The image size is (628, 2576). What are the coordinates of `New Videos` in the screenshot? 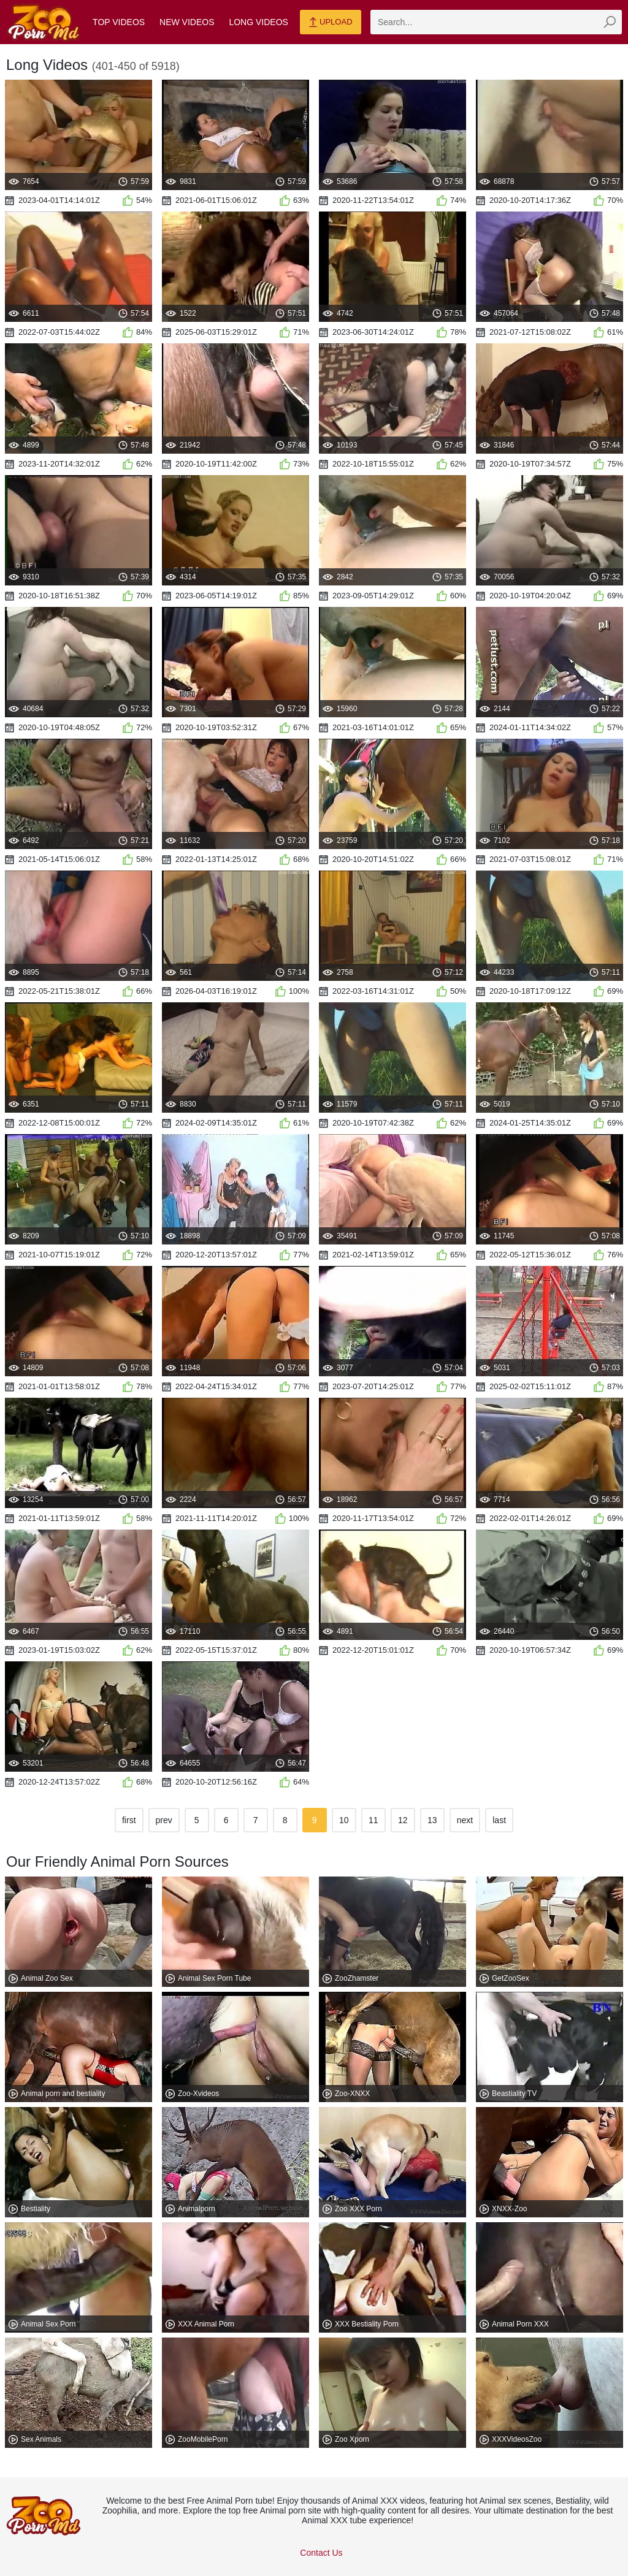 It's located at (186, 22).